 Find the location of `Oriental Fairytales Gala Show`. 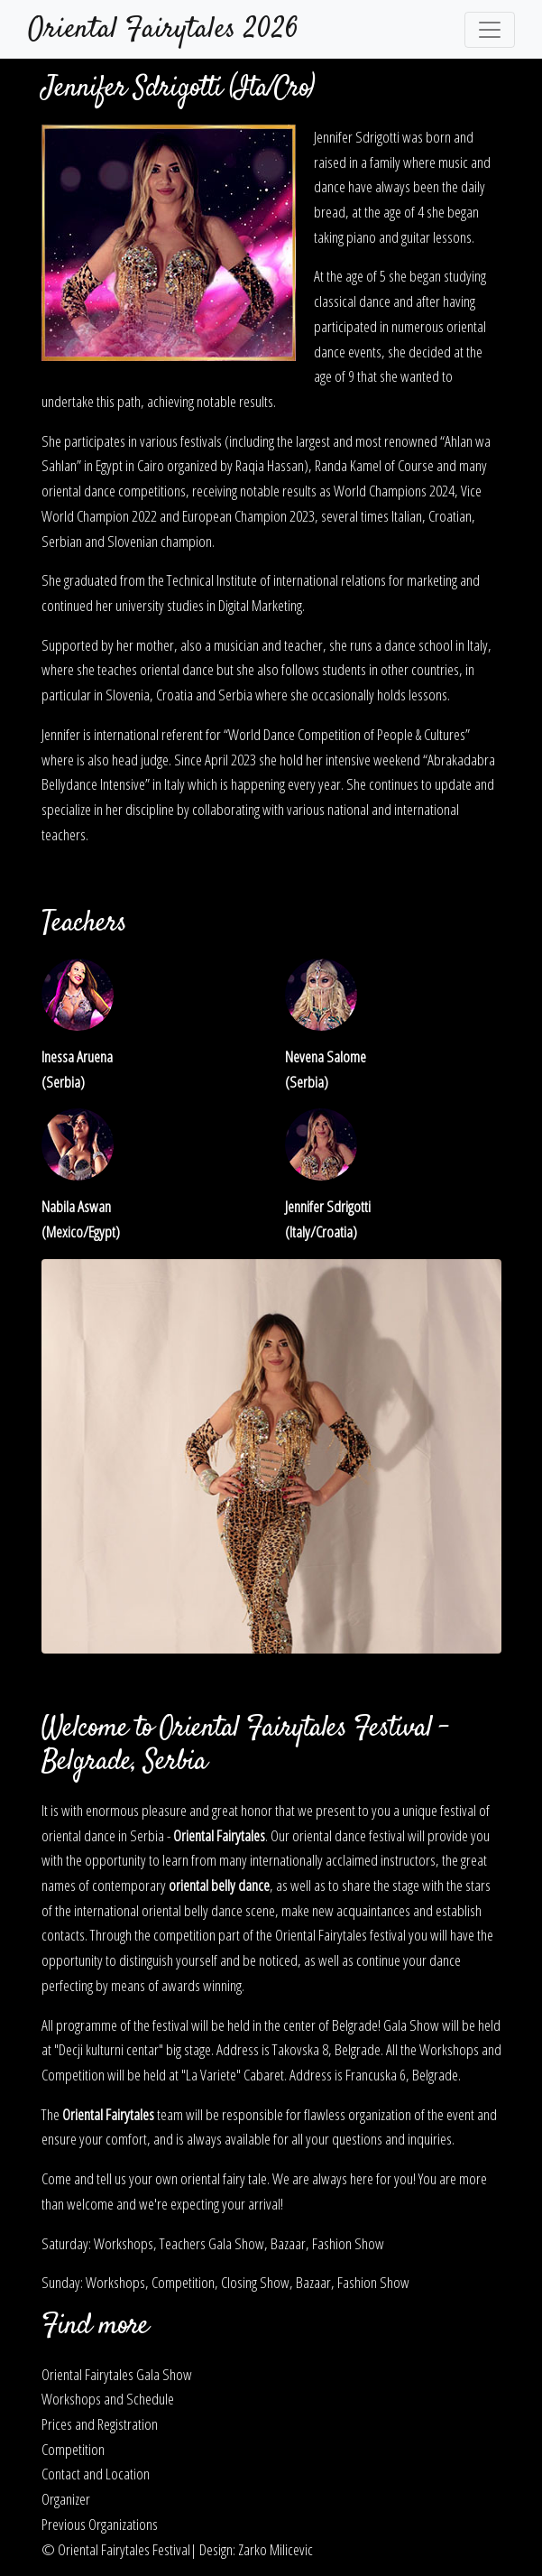

Oriental Fairytales Gala Show is located at coordinates (116, 2374).